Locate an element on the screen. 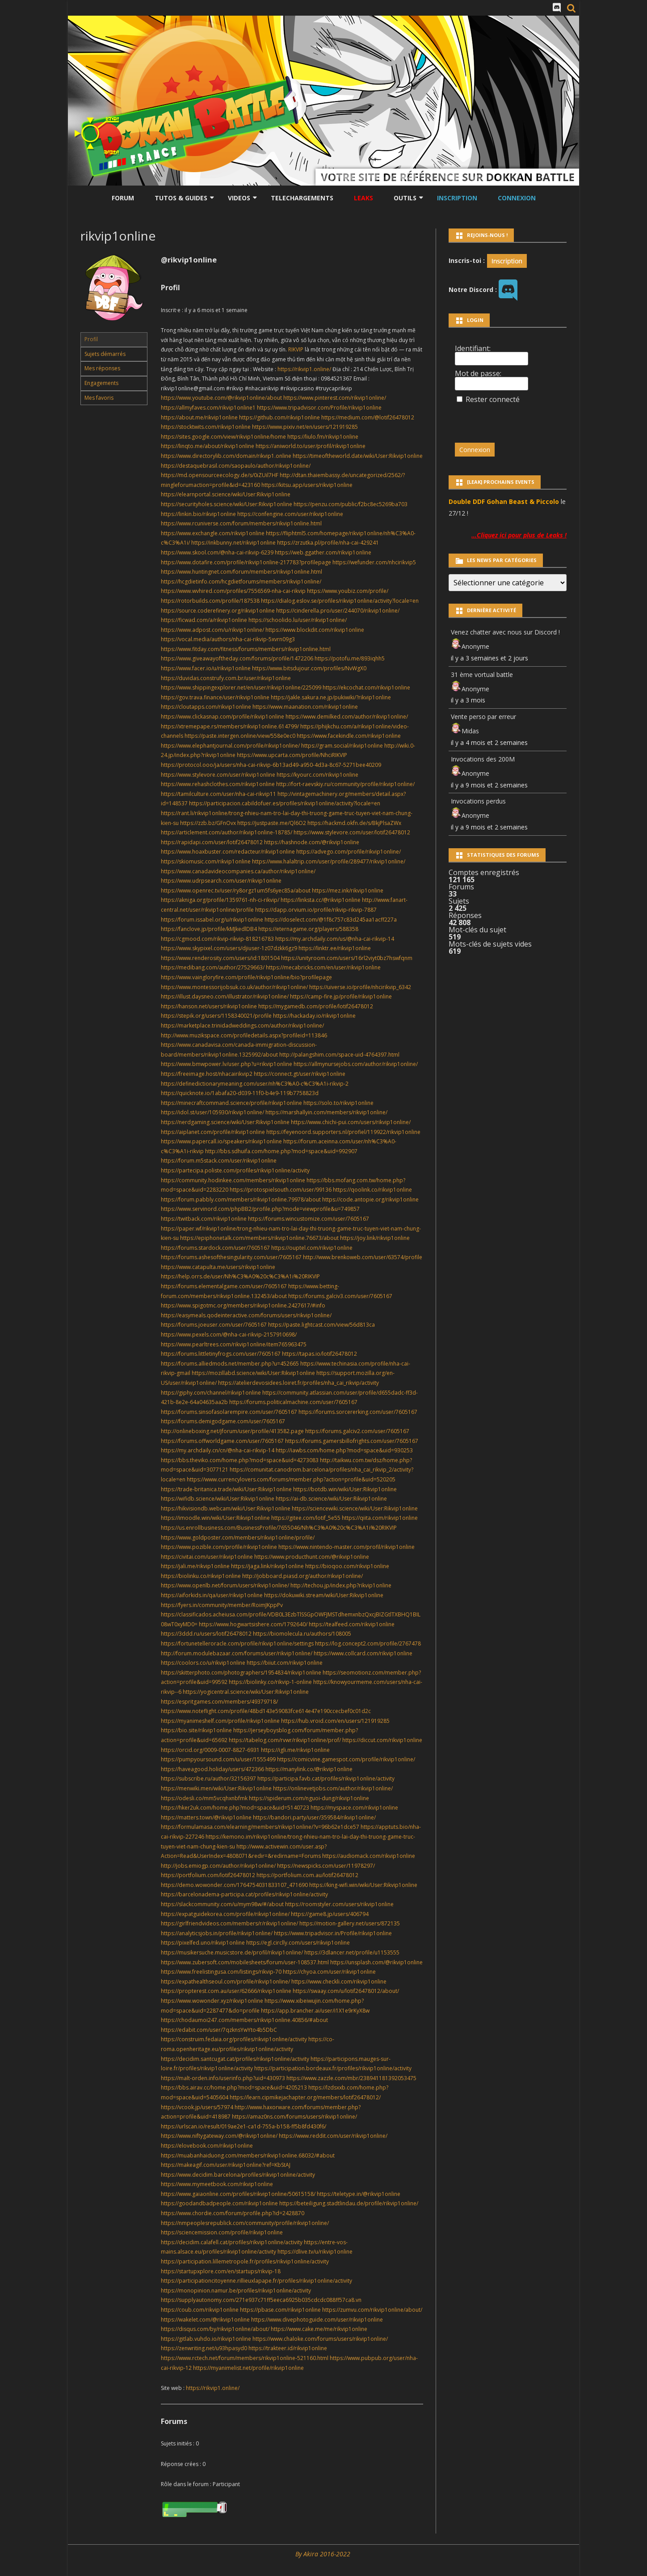 This screenshot has height=2576, width=647. https://kyourc.com/rikvip1online is located at coordinates (317, 774).